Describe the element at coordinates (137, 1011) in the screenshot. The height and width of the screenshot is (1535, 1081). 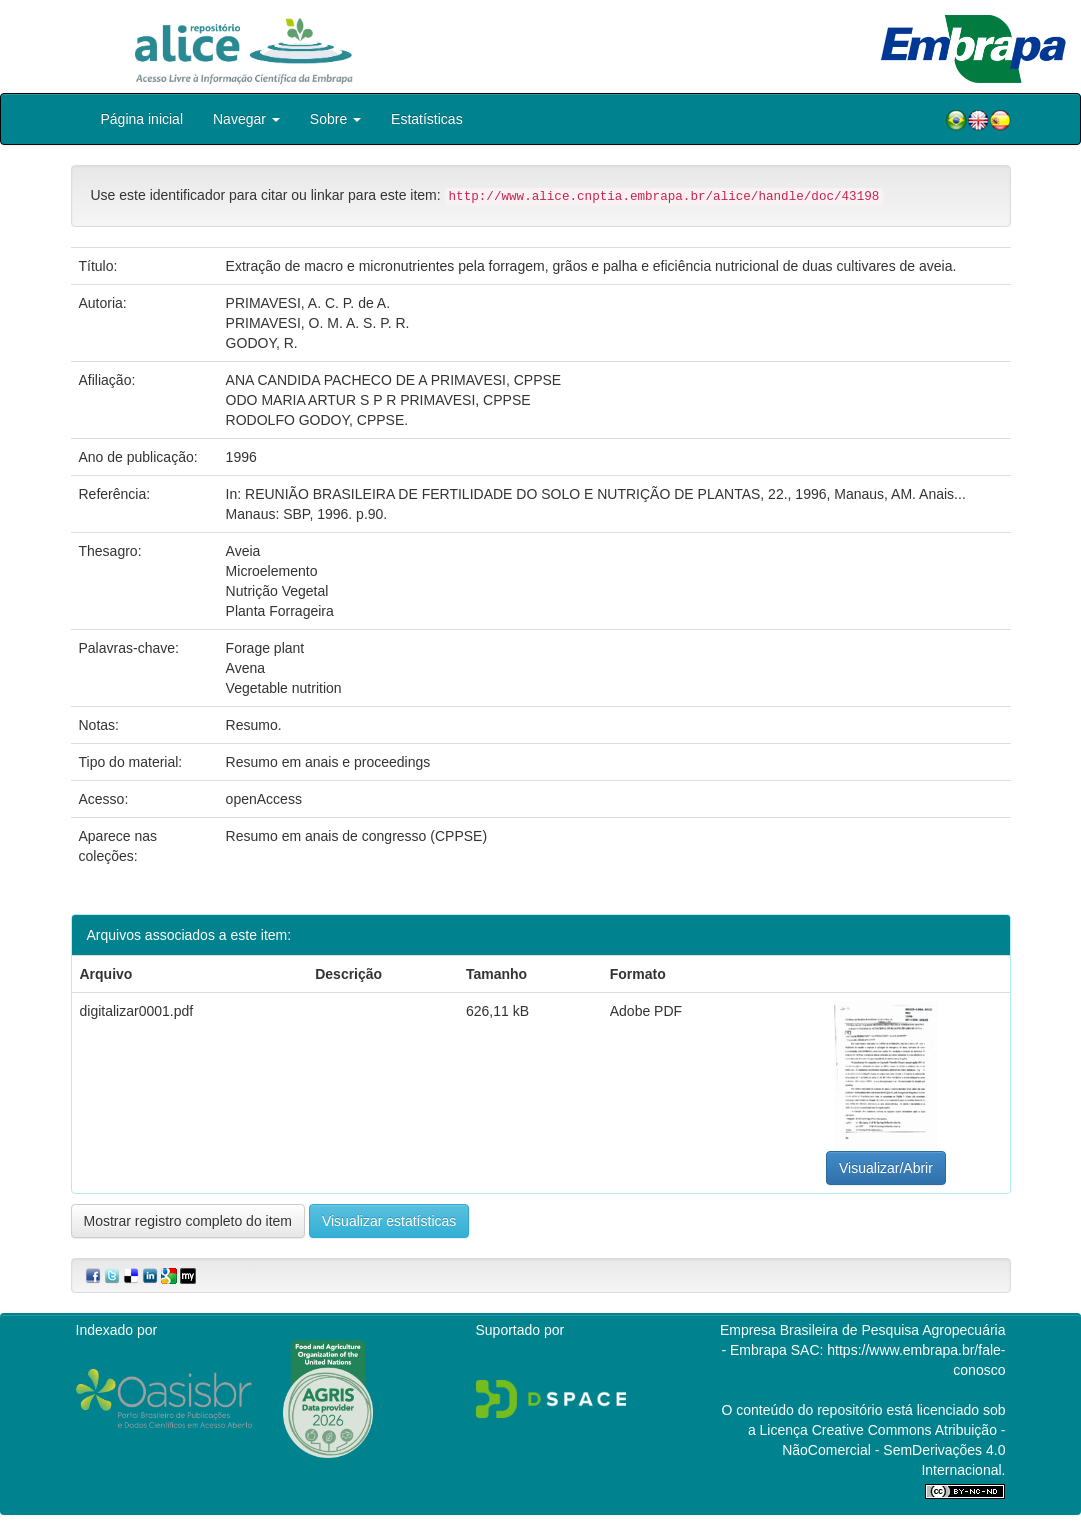
I see `digitalizar0001.pdf` at that location.